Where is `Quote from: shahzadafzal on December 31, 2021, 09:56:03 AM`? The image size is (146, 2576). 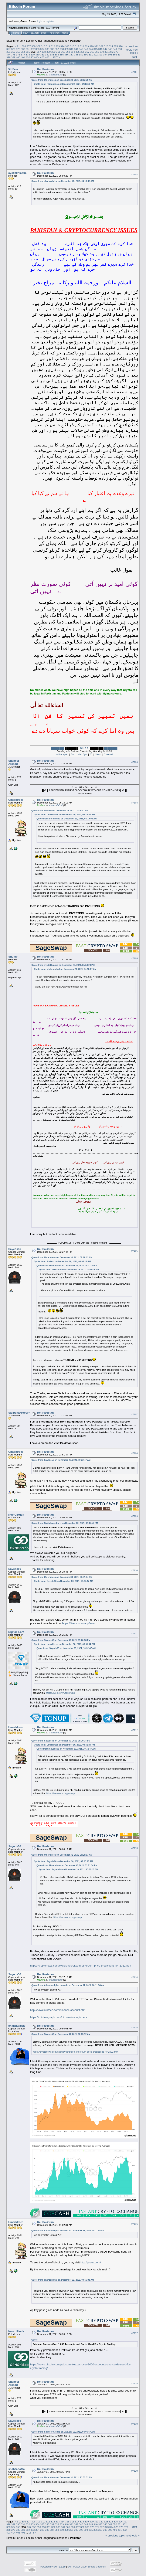
Quote from: shahzadafzal on December 31, 2021, 09:56:03 AM is located at coordinates (62, 2280).